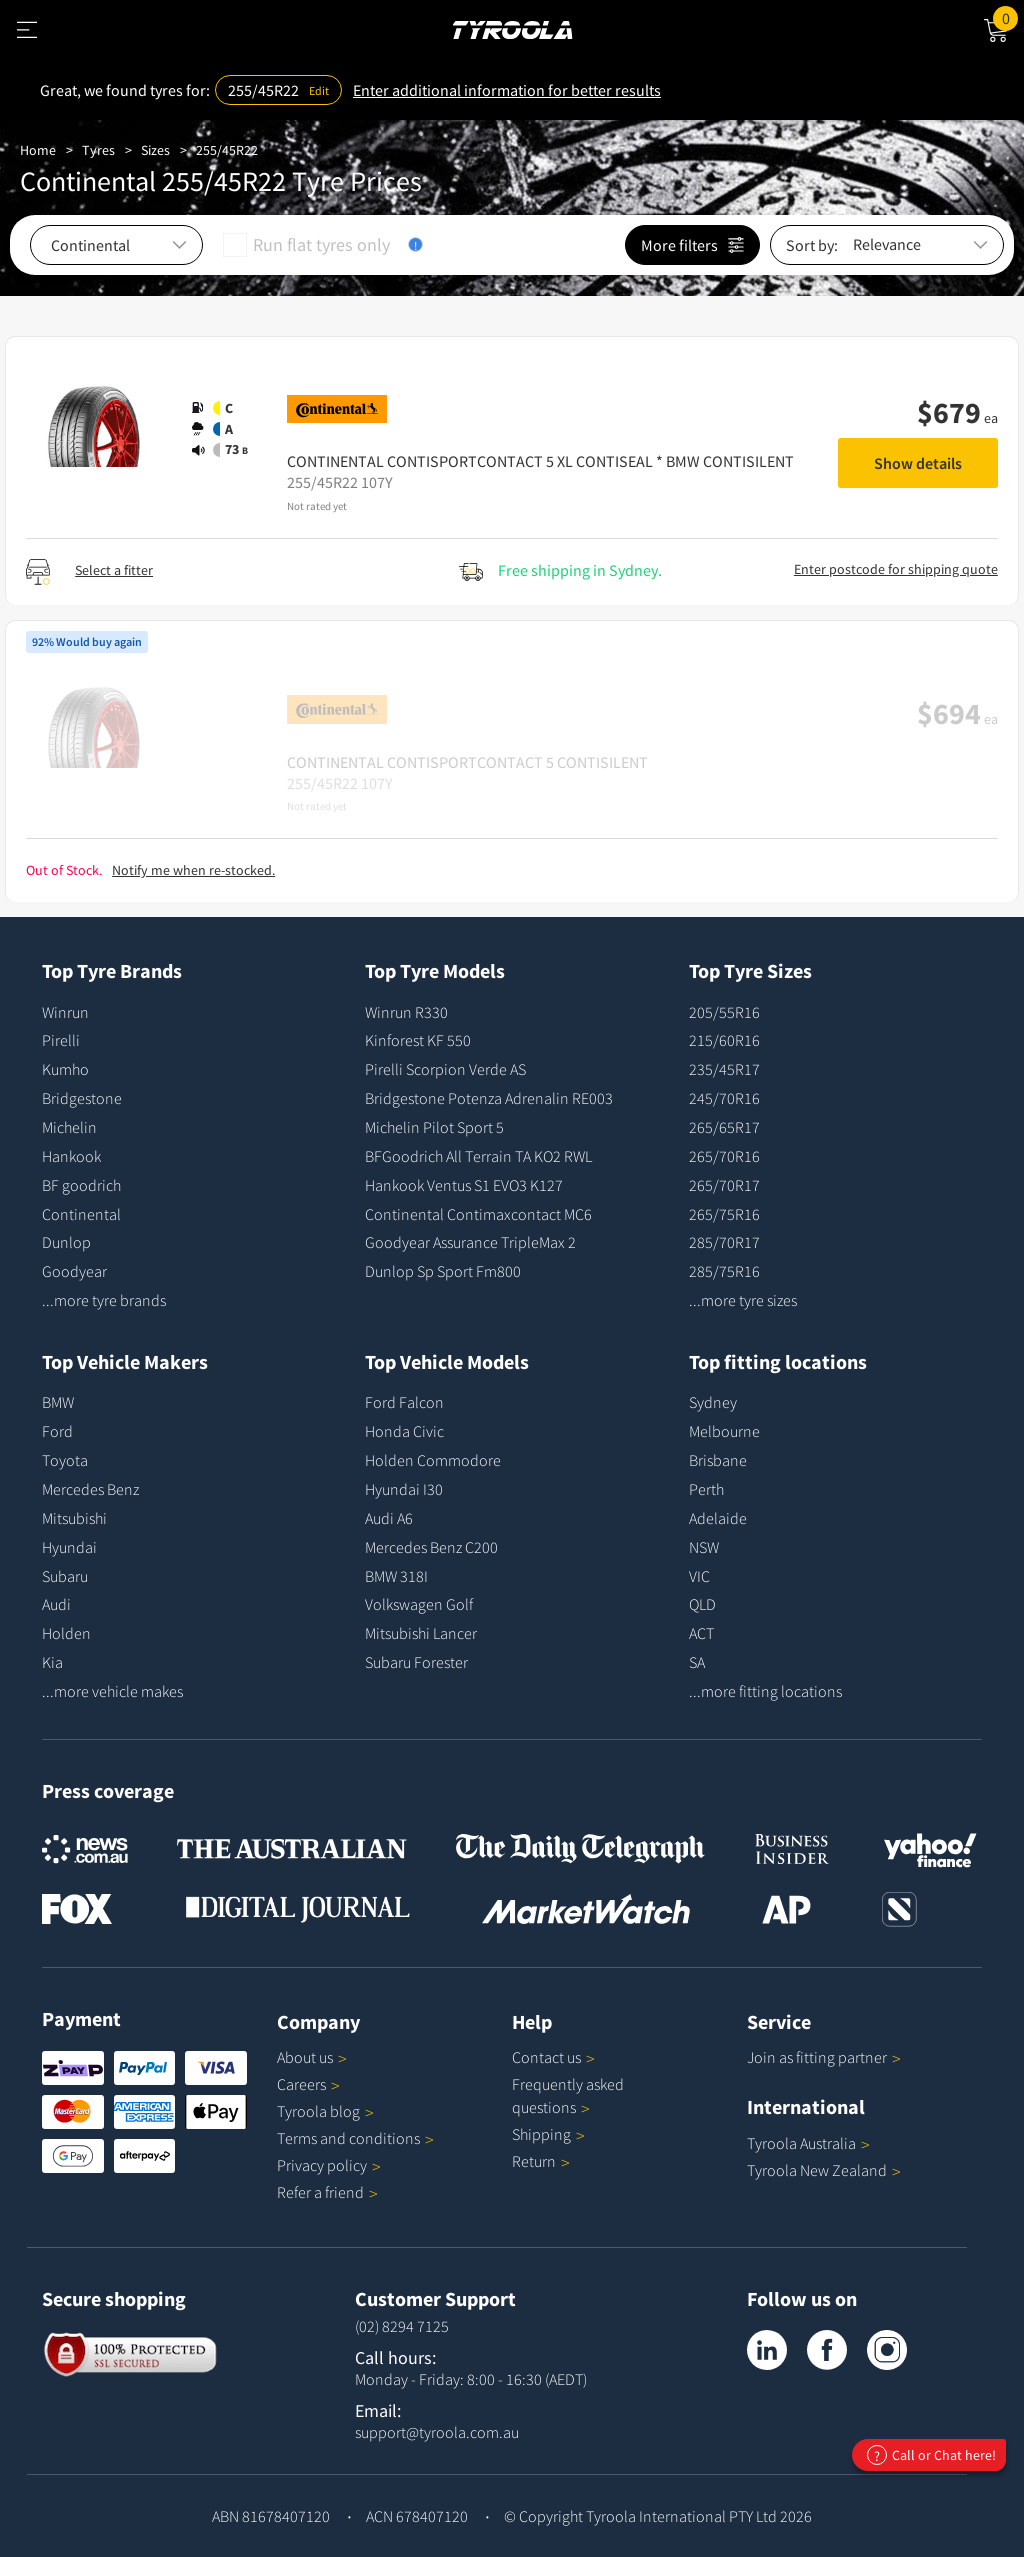 Image resolution: width=1024 pixels, height=2557 pixels. I want to click on Brisbane, so click(718, 1460).